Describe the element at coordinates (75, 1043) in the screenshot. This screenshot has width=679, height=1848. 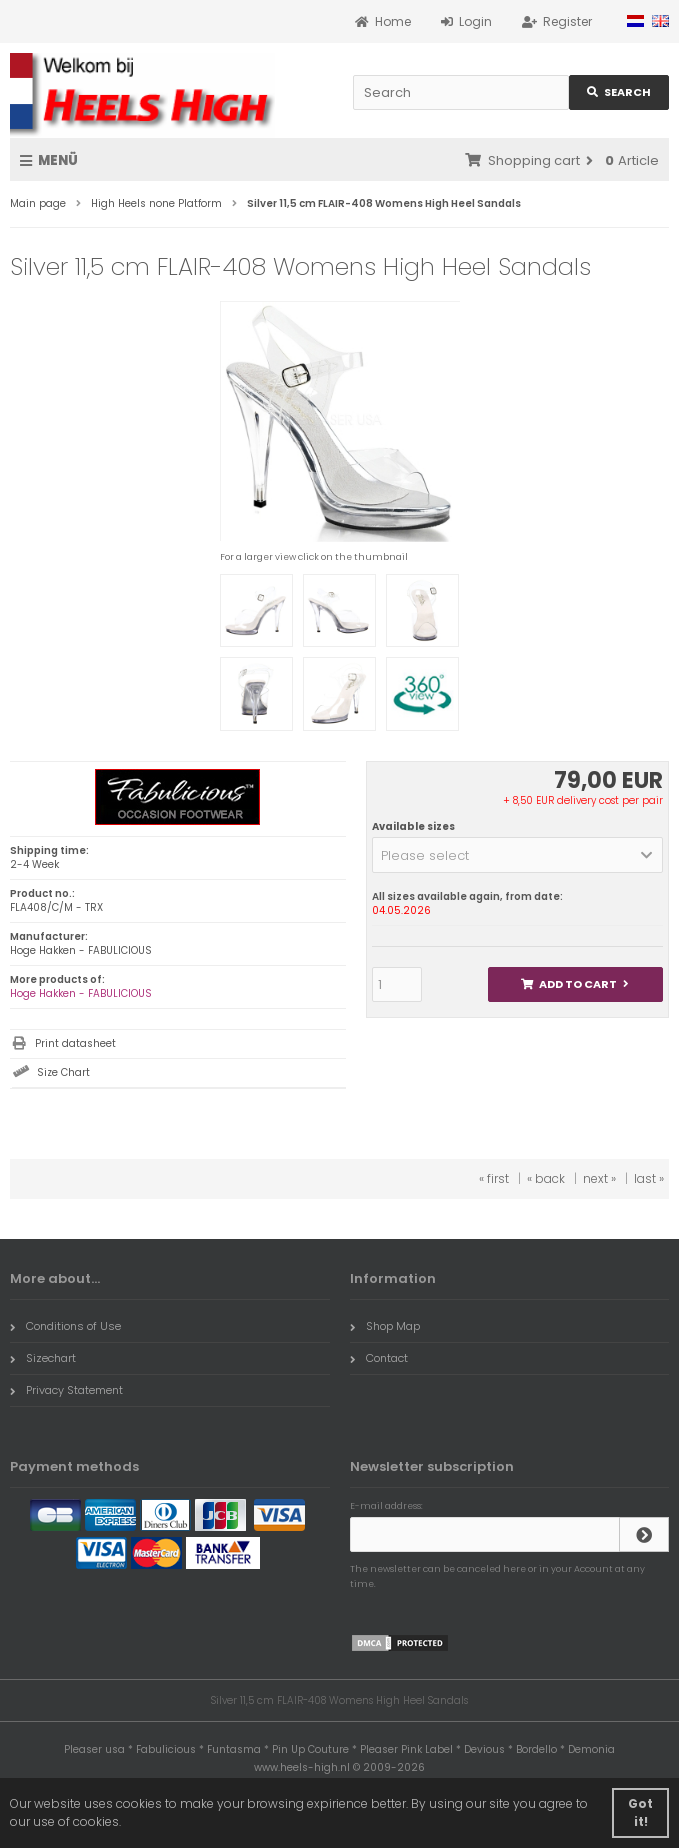
I see `Print datasheet` at that location.